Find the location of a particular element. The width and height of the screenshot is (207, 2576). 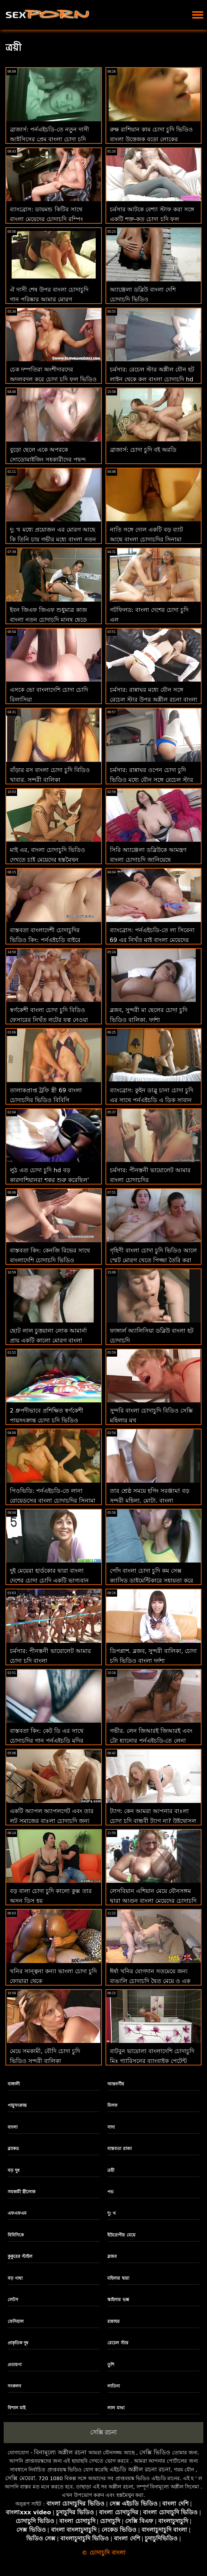

বাস্তবতা কিং: কেনজি রিভের সাথে বাংলাদেশি চোদাচুদি ভিডিও পর্নএইচডি কাম করতে শেখা is located at coordinates (50, 1260).